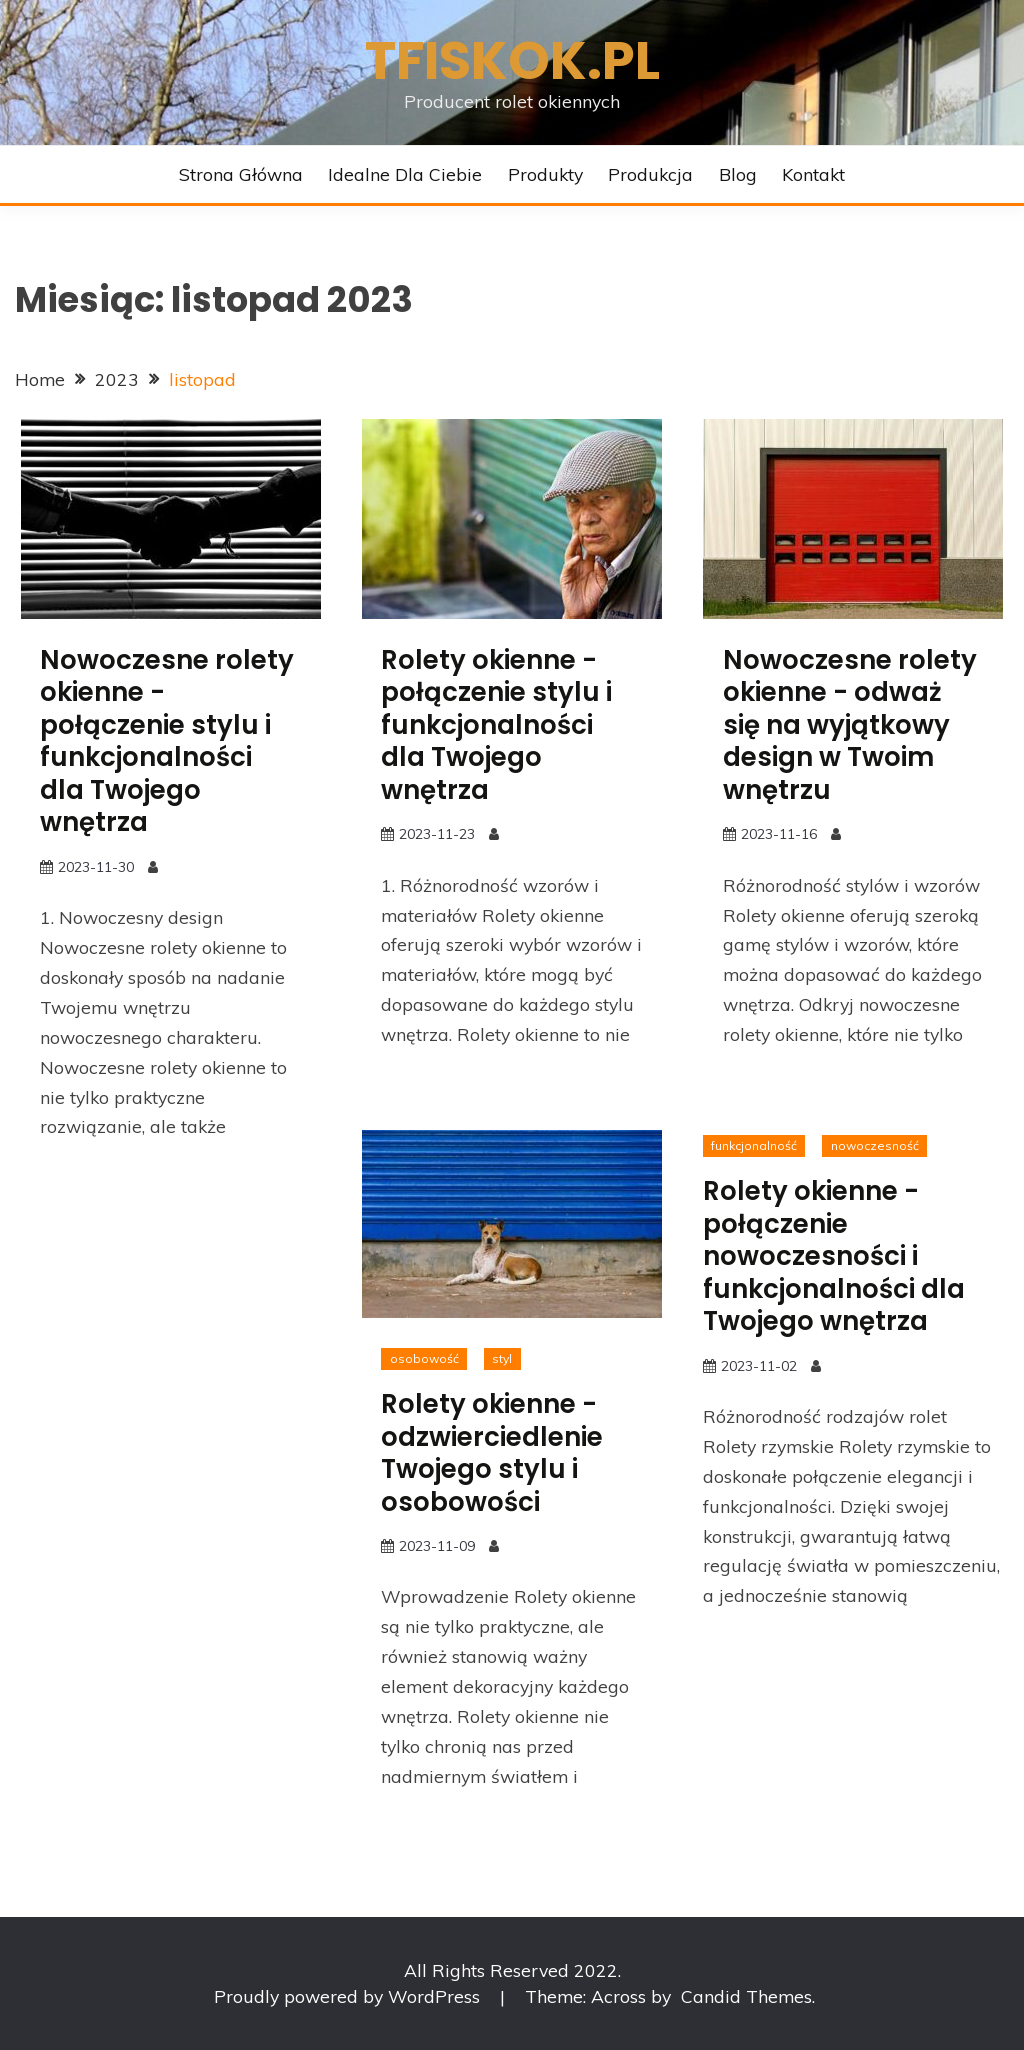 The width and height of the screenshot is (1024, 2050). I want to click on nowoczesność, so click(875, 1145).